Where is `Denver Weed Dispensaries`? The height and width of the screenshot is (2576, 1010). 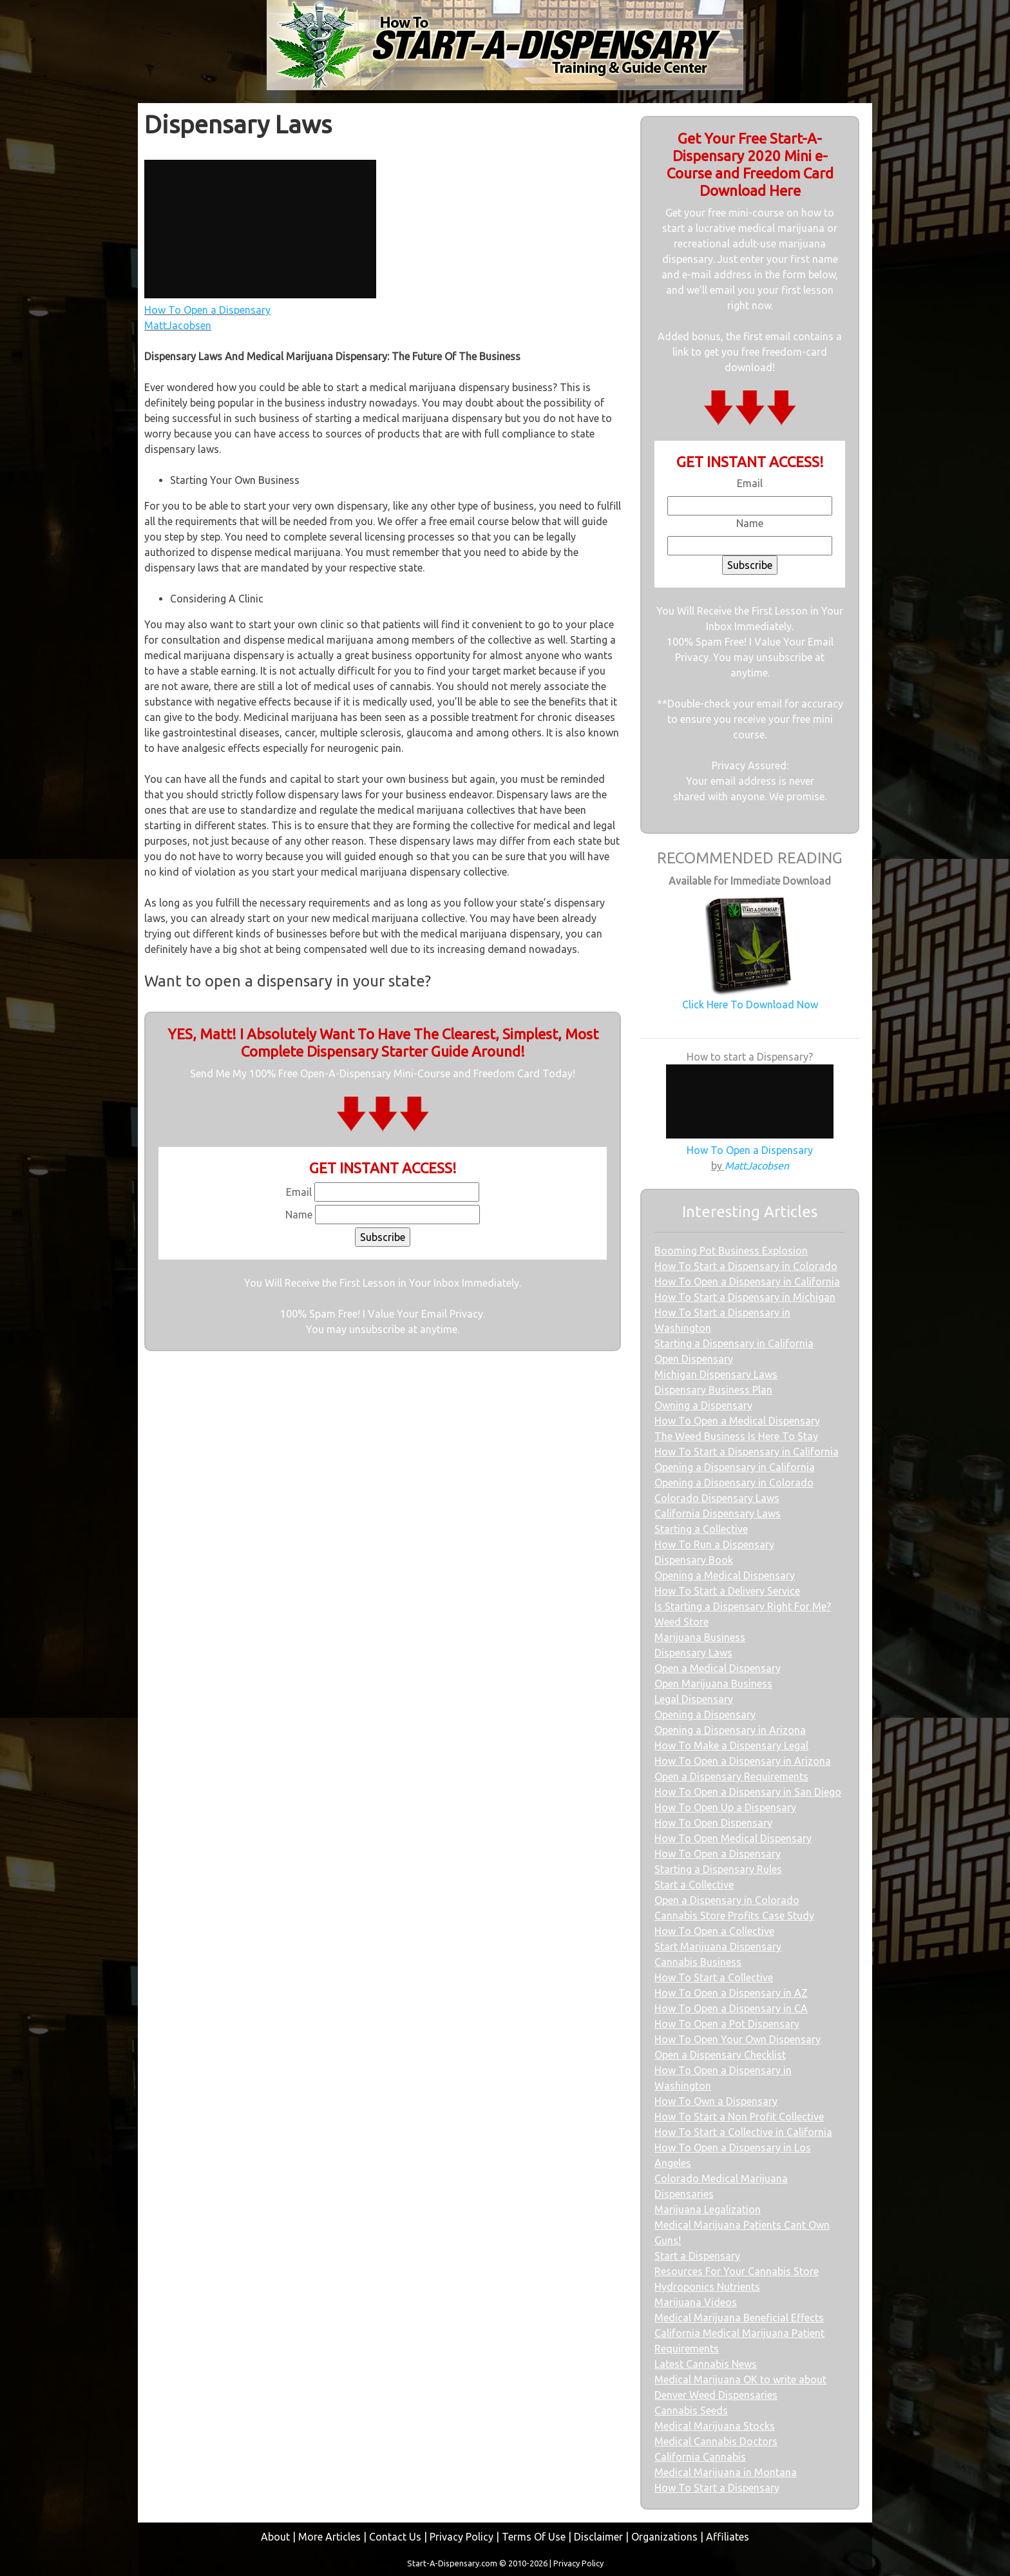 Denver Weed Dispensaries is located at coordinates (715, 2395).